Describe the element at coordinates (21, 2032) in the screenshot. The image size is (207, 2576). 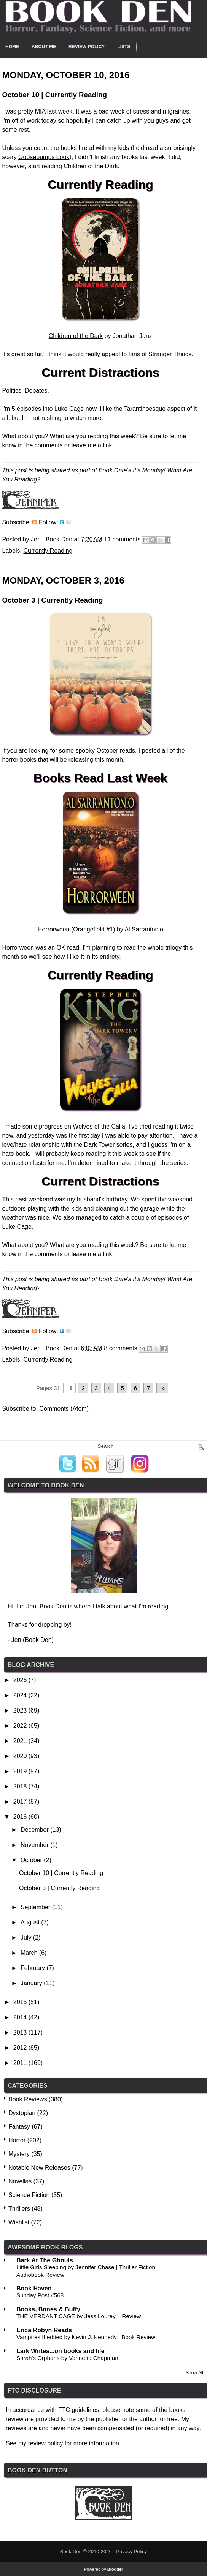
I see `2013` at that location.